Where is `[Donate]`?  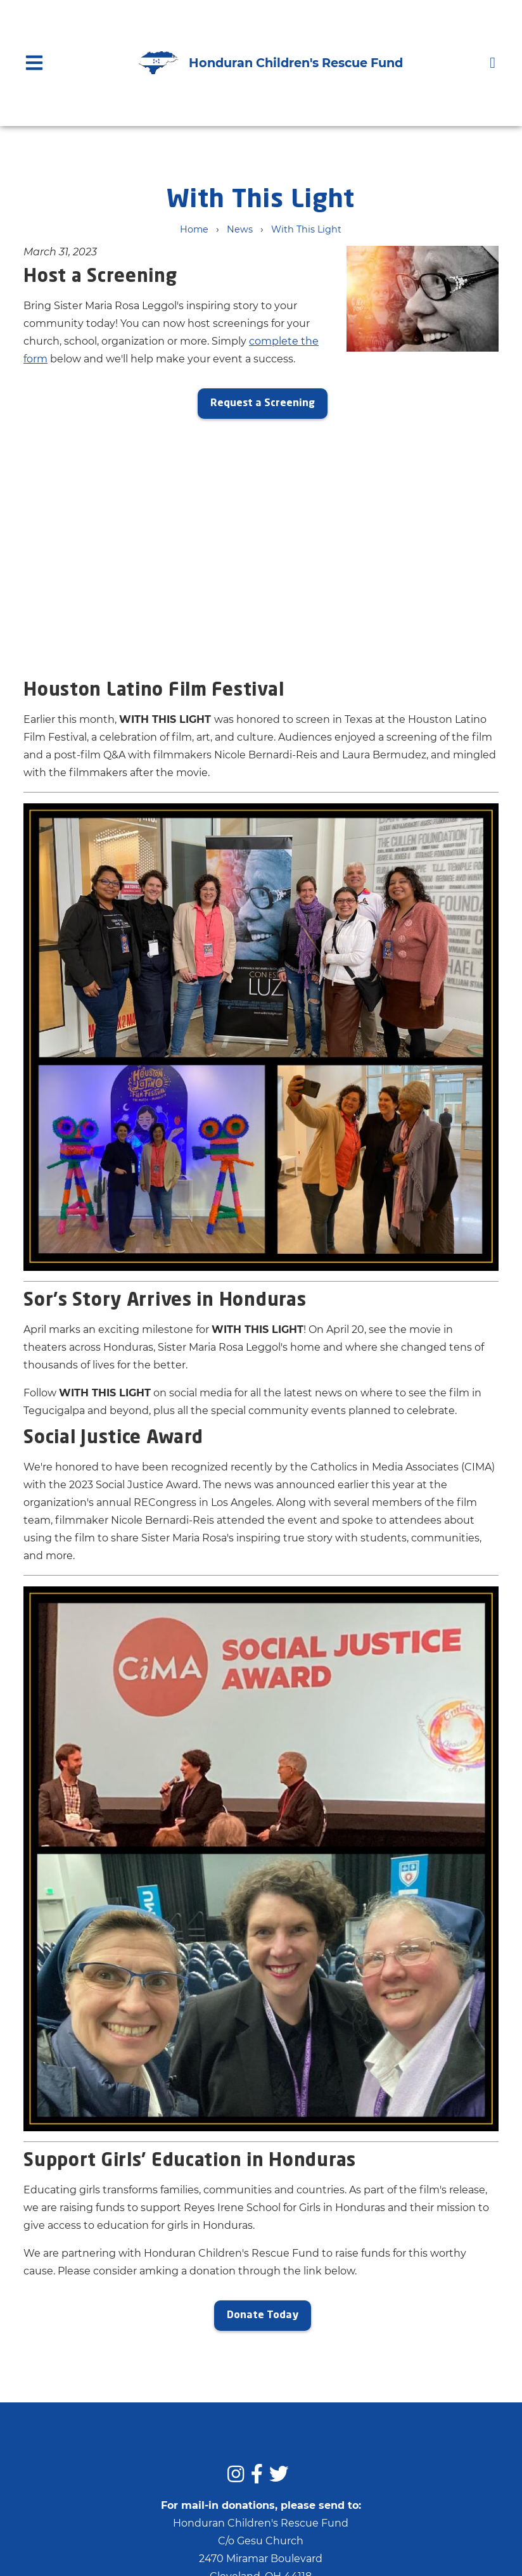 [Donate] is located at coordinates (492, 62).